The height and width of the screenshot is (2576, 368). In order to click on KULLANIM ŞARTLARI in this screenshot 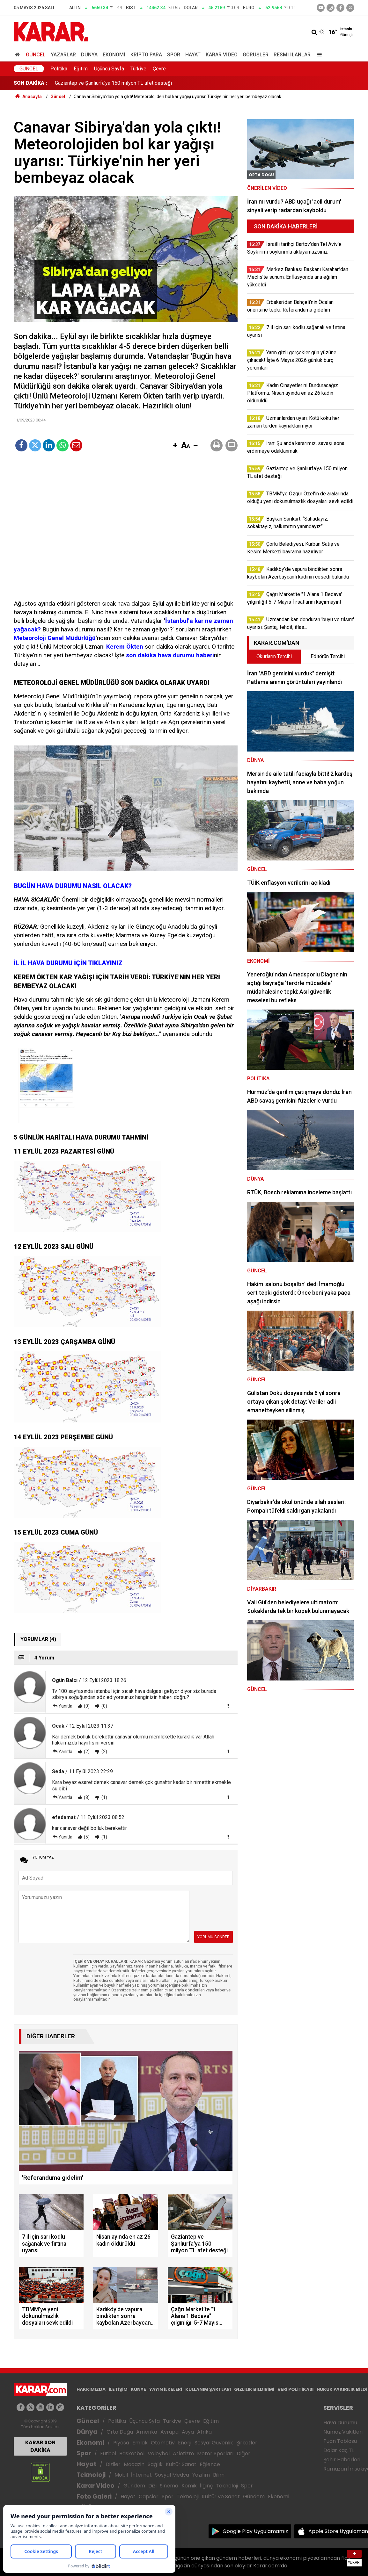, I will do `click(208, 2389)`.